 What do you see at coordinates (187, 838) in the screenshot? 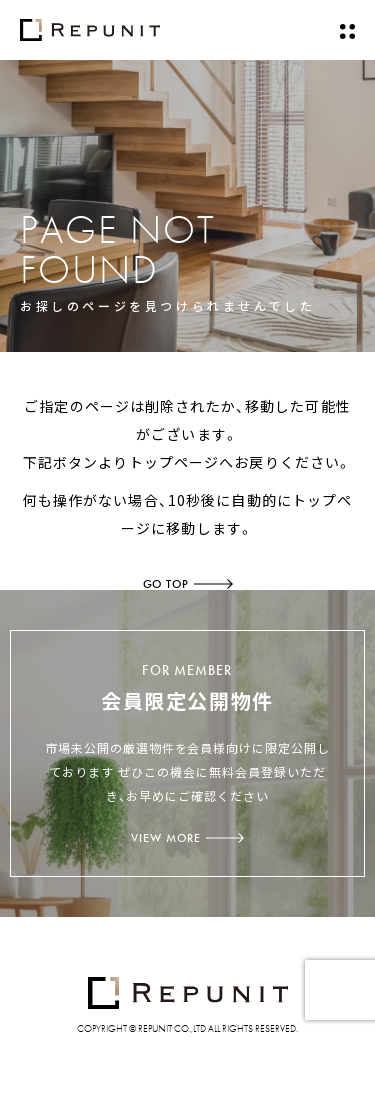
I see `VIEW MORE` at bounding box center [187, 838].